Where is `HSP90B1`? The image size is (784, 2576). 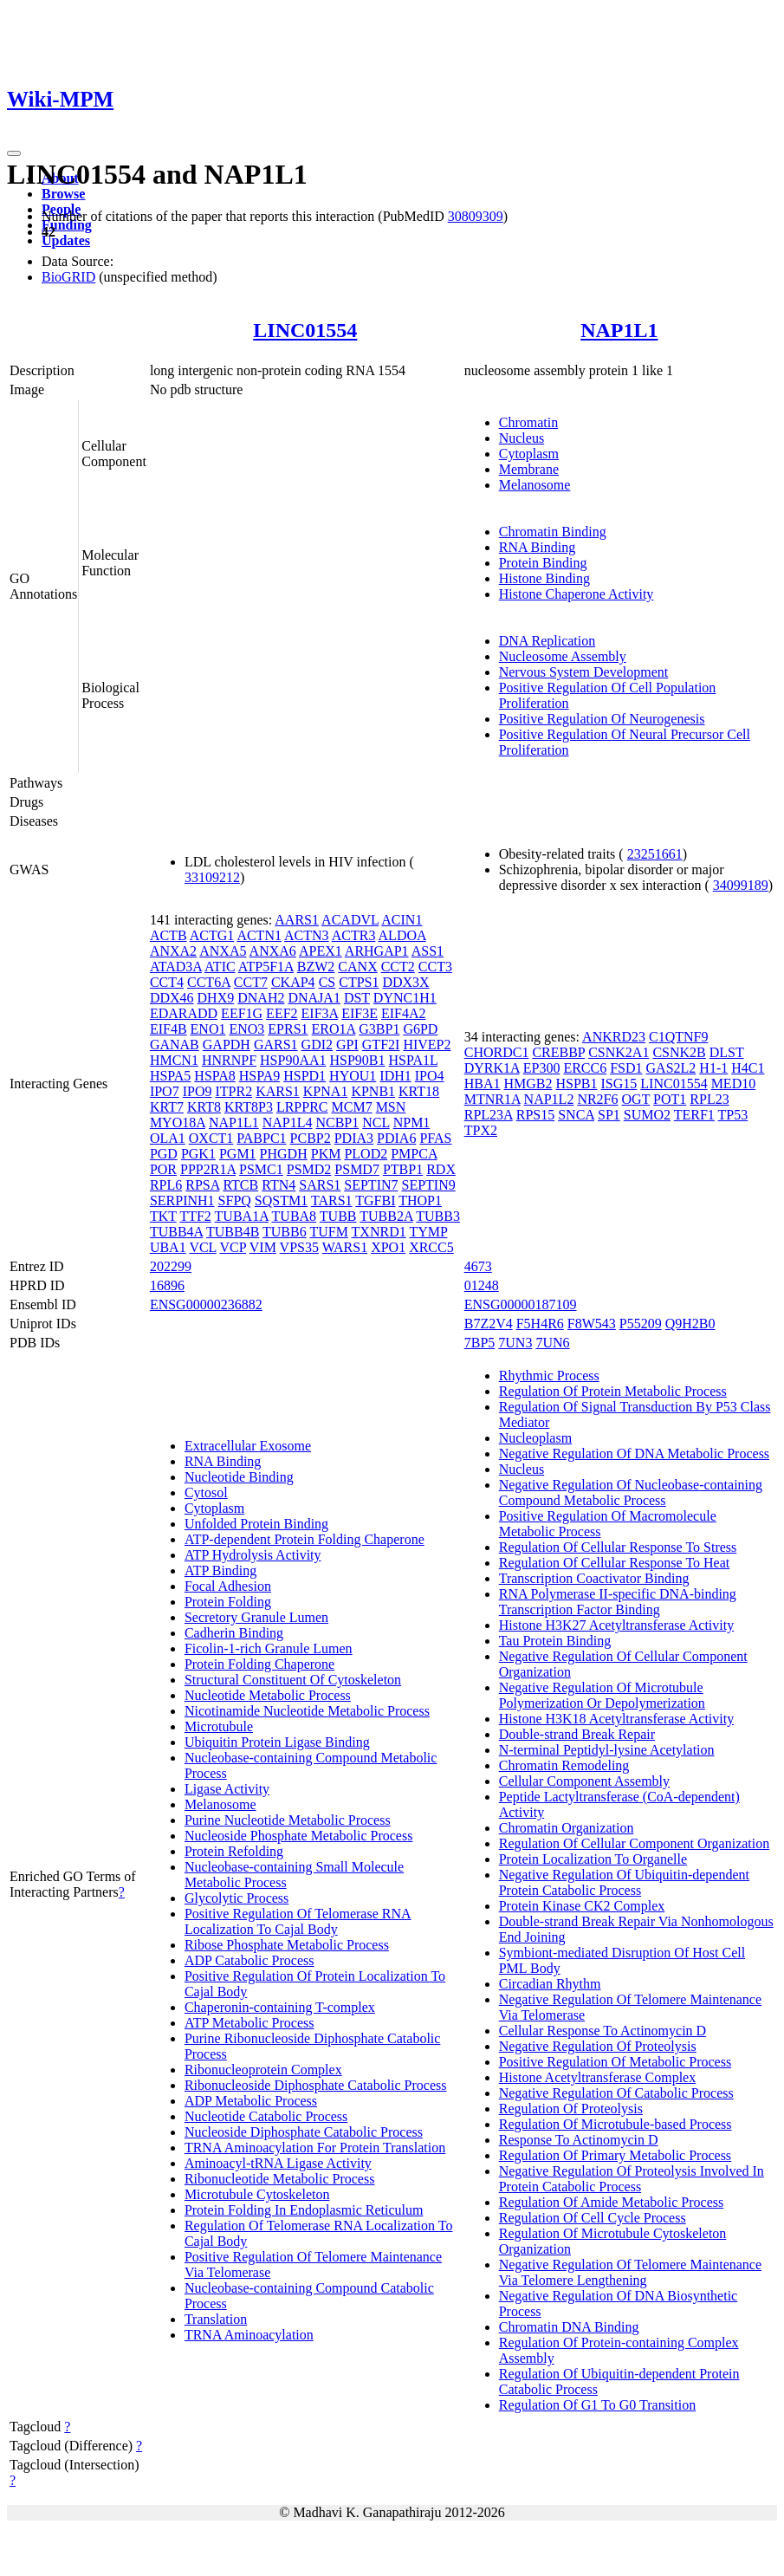
HSP90B1 is located at coordinates (358, 1060).